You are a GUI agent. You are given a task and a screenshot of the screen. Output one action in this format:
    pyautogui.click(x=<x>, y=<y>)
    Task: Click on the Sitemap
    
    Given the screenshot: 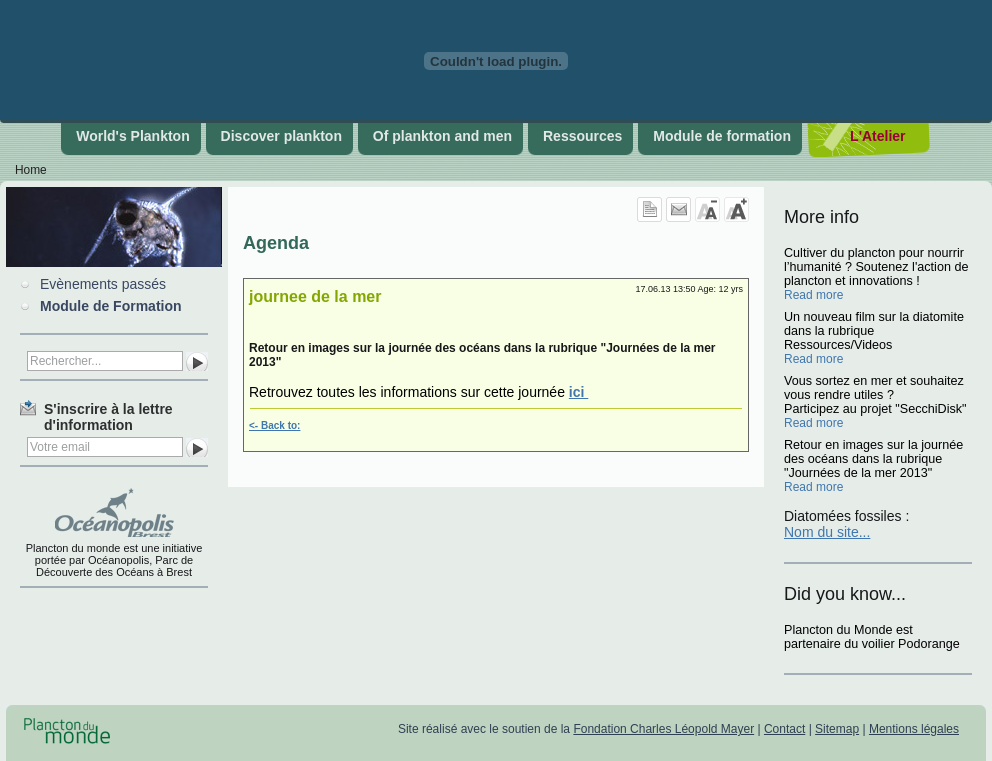 What is the action you would take?
    pyautogui.click(x=837, y=729)
    